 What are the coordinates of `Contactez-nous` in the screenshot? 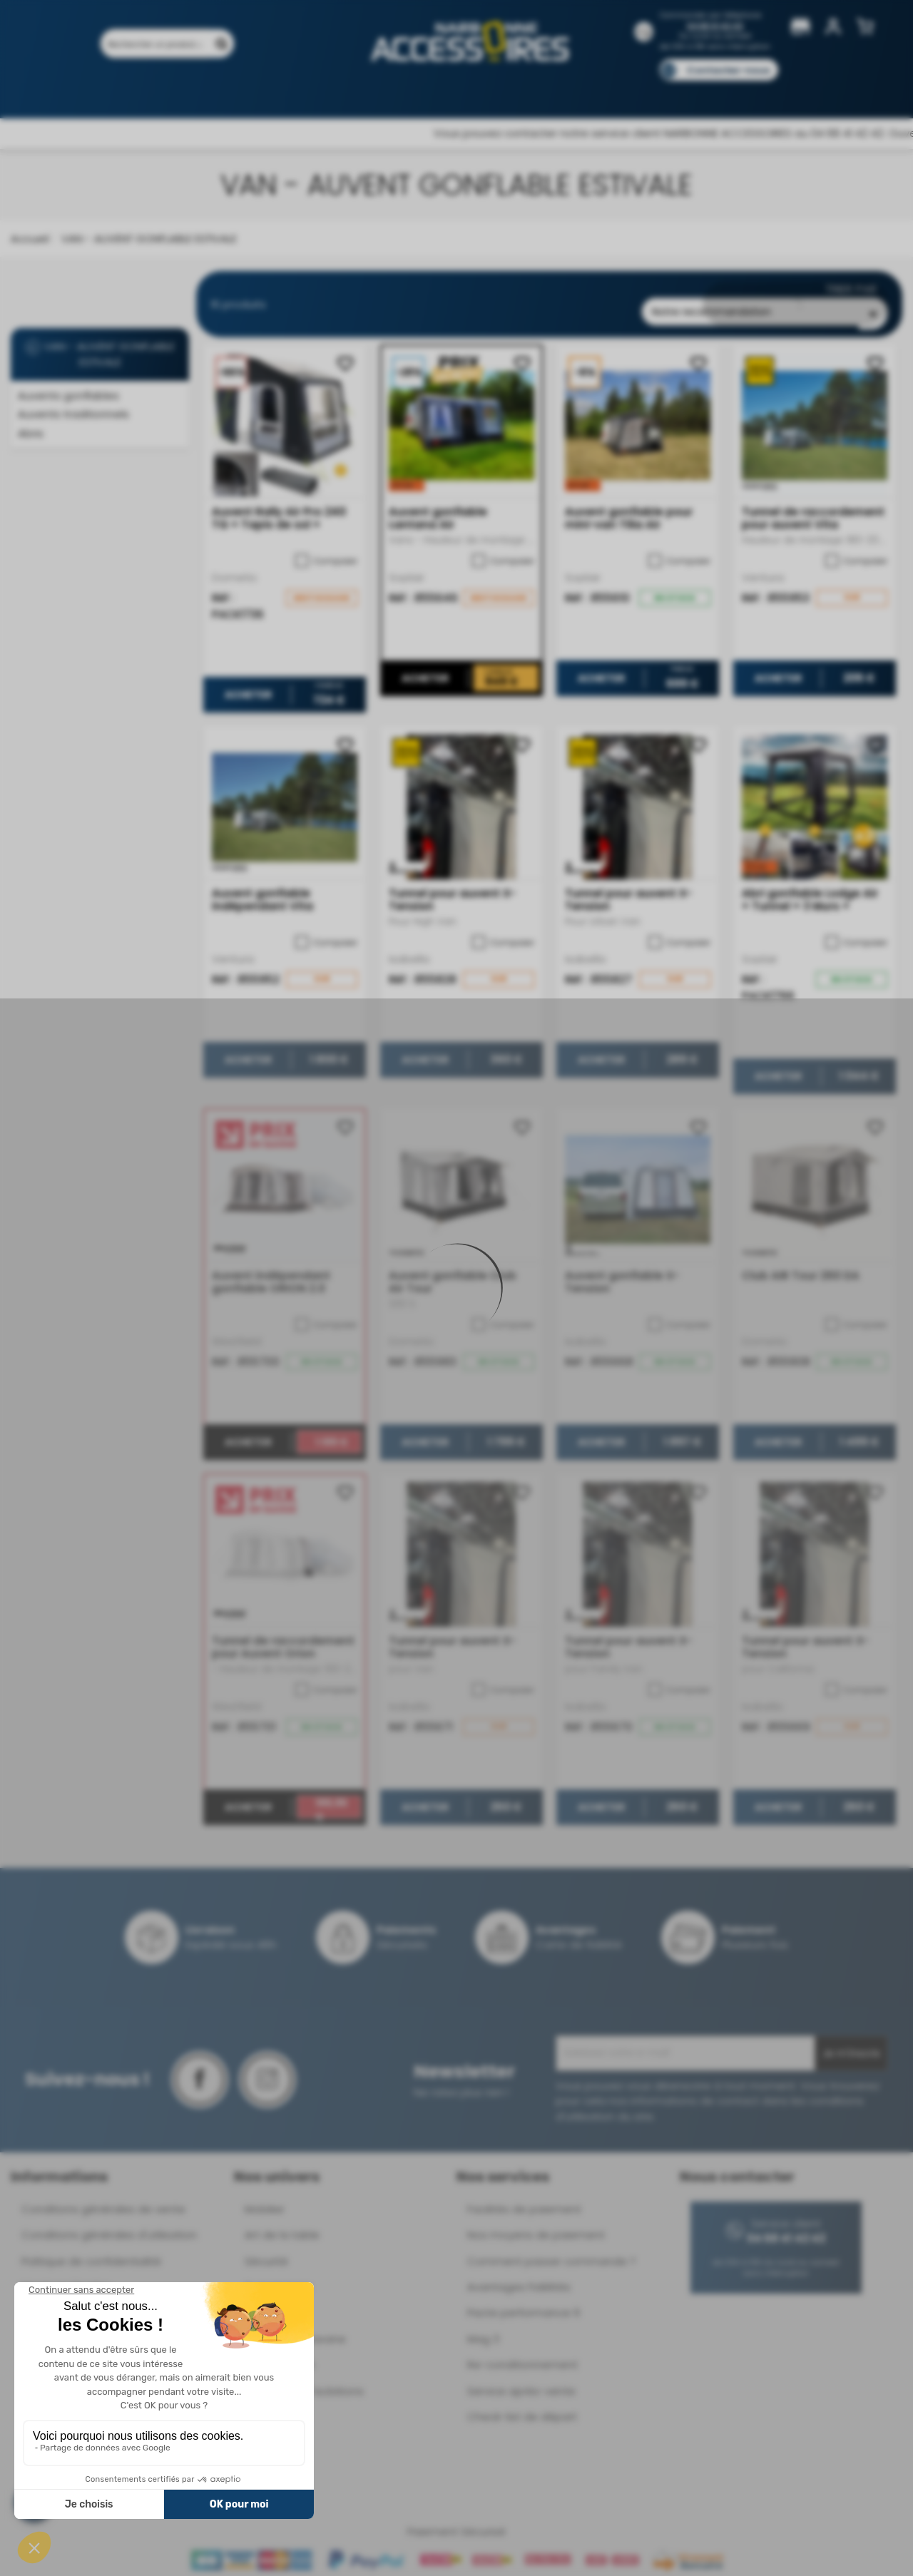 It's located at (728, 70).